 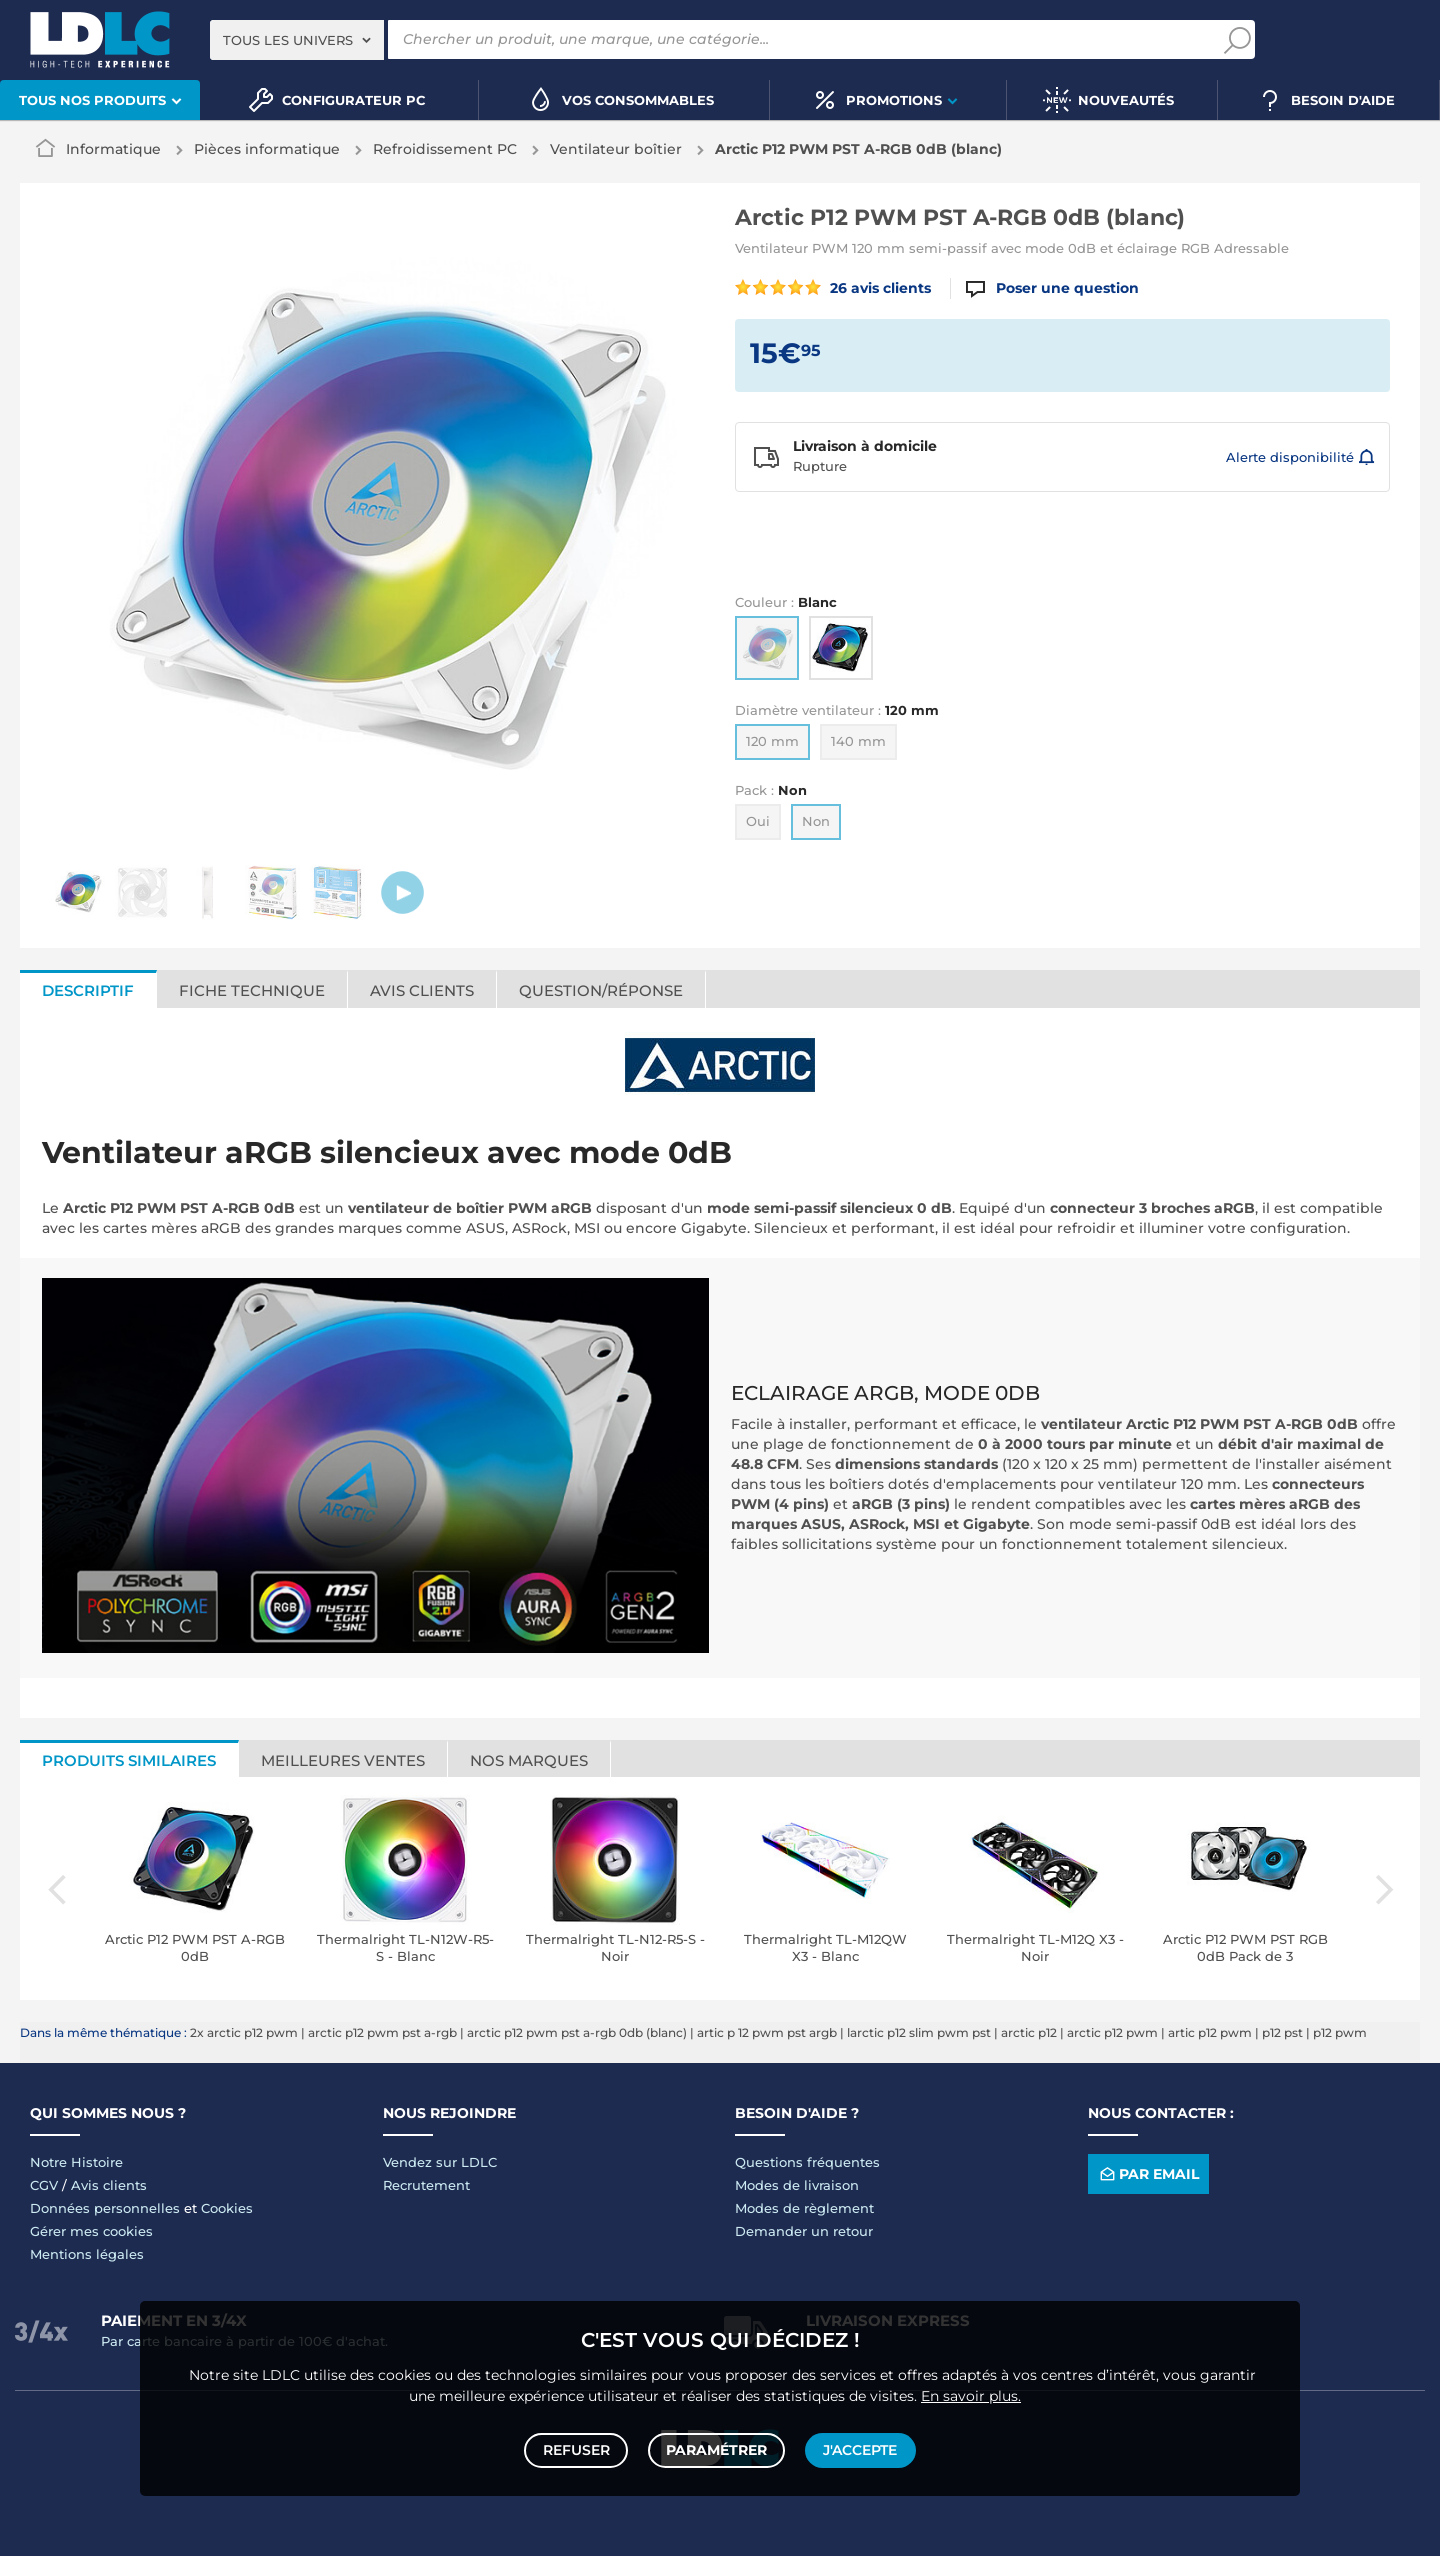 What do you see at coordinates (858, 2448) in the screenshot?
I see `J'accepte` at bounding box center [858, 2448].